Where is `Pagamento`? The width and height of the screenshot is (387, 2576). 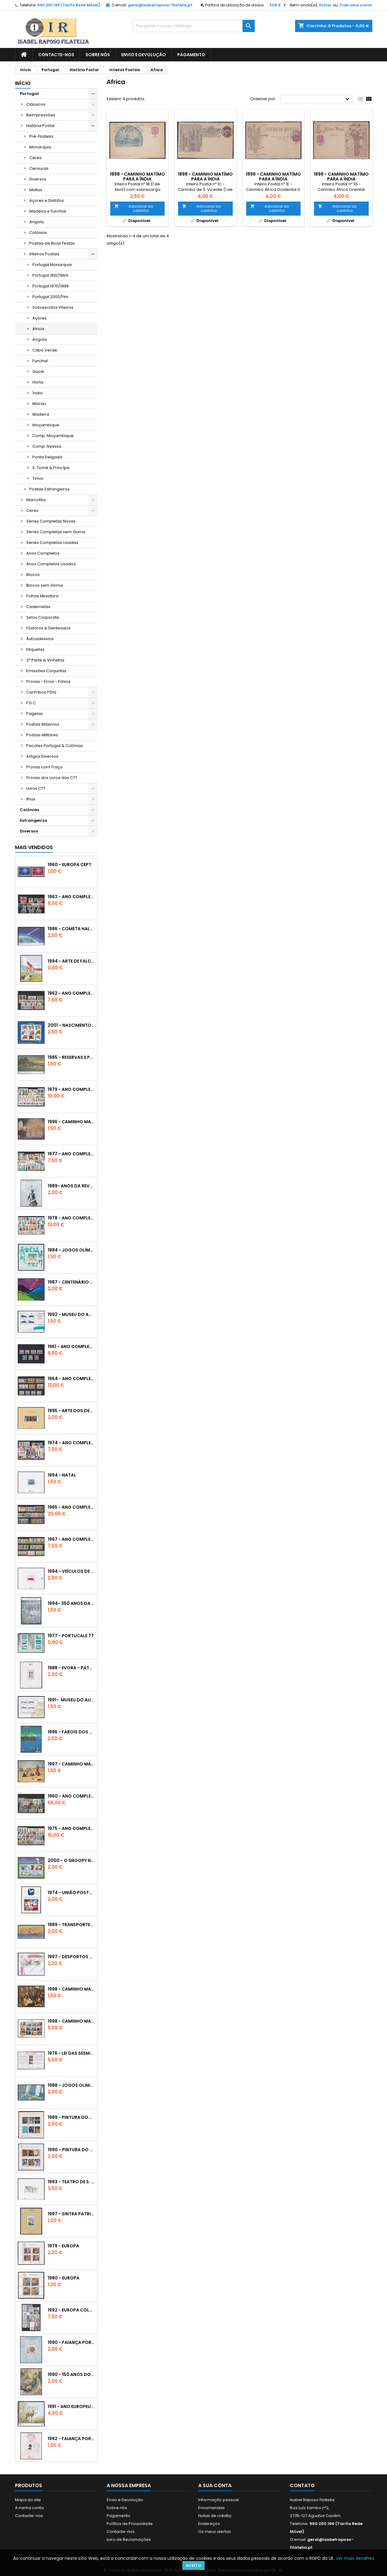 Pagamento is located at coordinates (191, 55).